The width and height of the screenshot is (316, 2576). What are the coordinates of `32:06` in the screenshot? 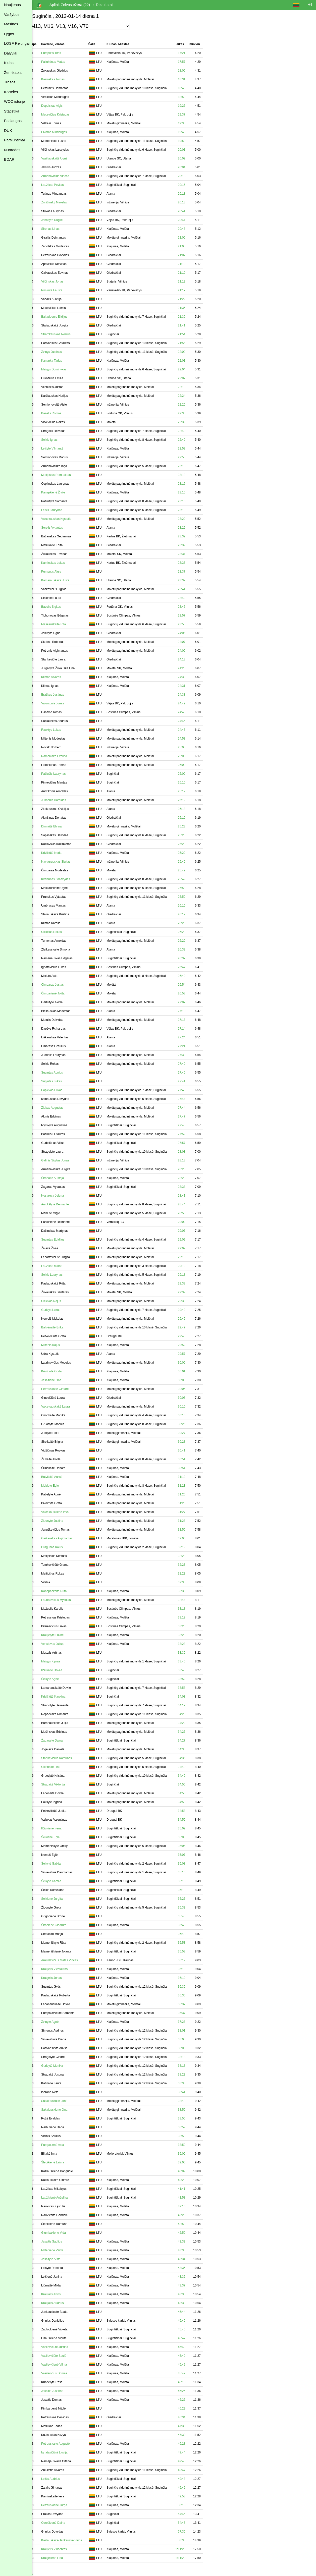 It's located at (206, 1538).